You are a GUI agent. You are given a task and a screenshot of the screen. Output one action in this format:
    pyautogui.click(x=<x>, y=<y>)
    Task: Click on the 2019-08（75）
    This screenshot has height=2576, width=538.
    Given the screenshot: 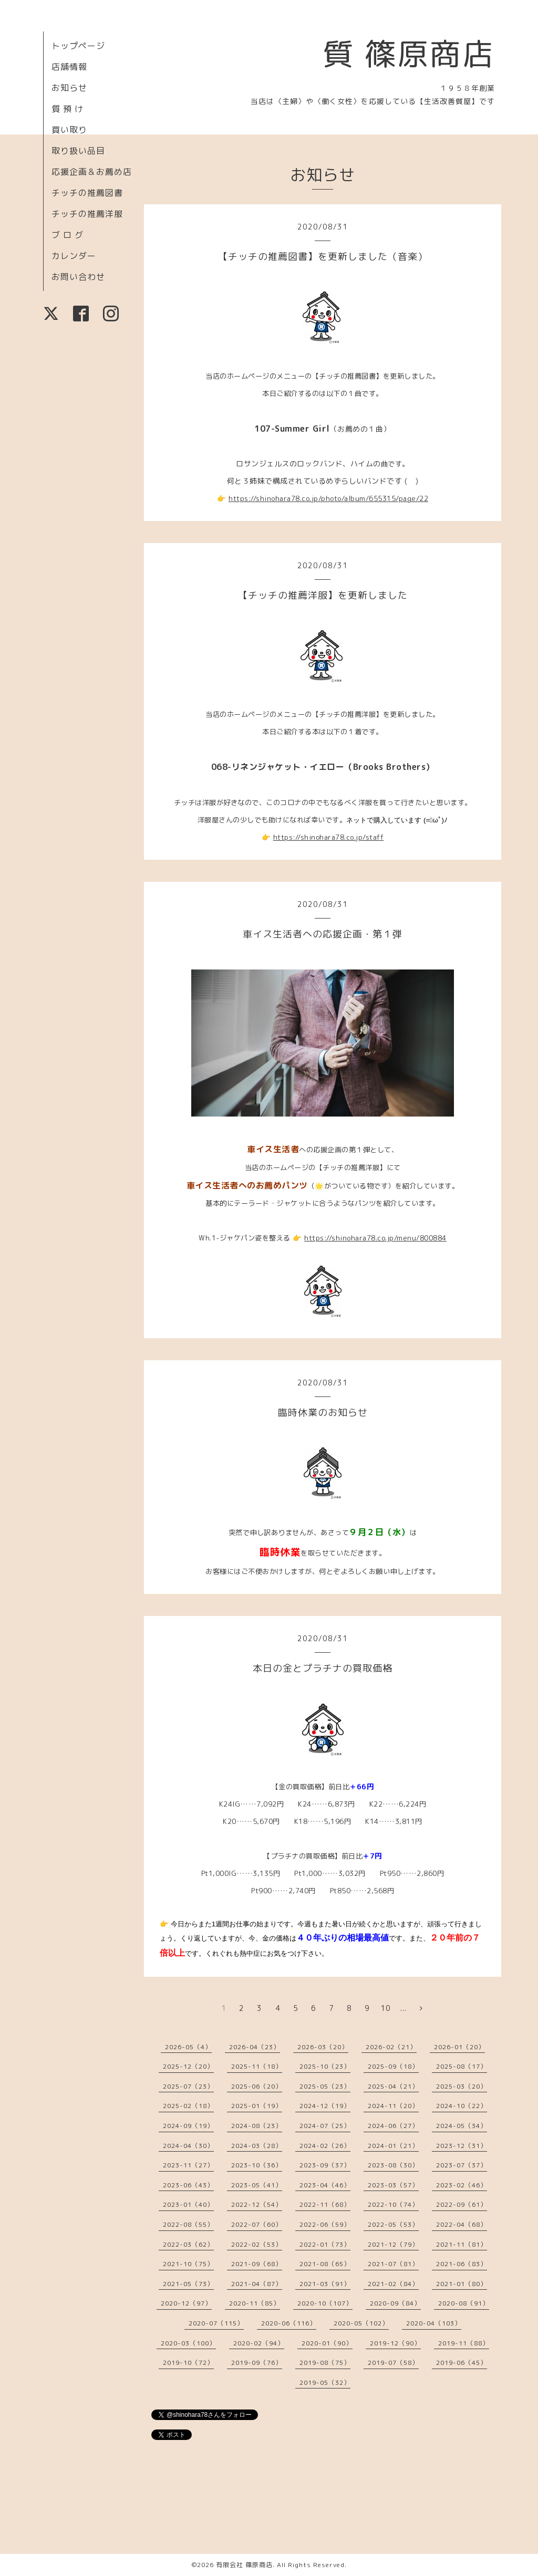 What is the action you would take?
    pyautogui.click(x=324, y=2362)
    